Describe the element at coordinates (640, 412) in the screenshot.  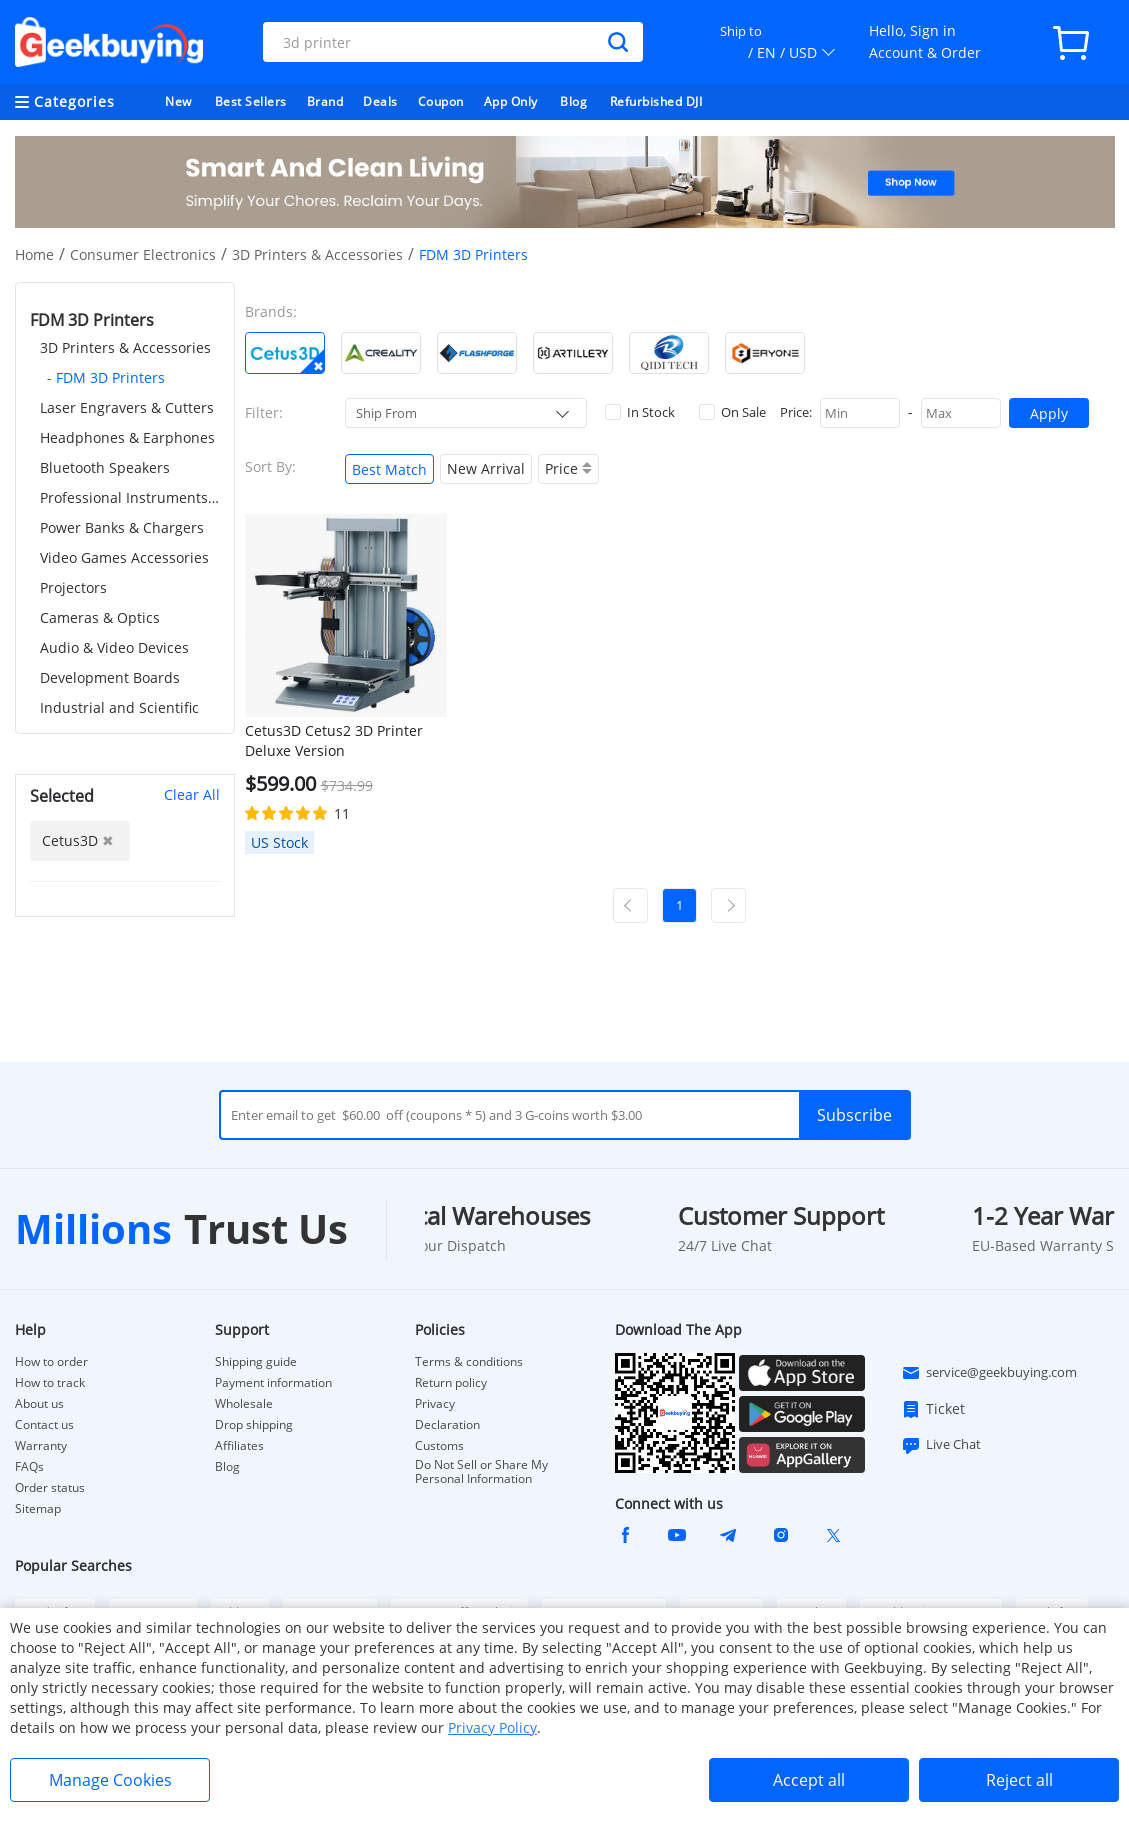
I see `In Stock` at that location.